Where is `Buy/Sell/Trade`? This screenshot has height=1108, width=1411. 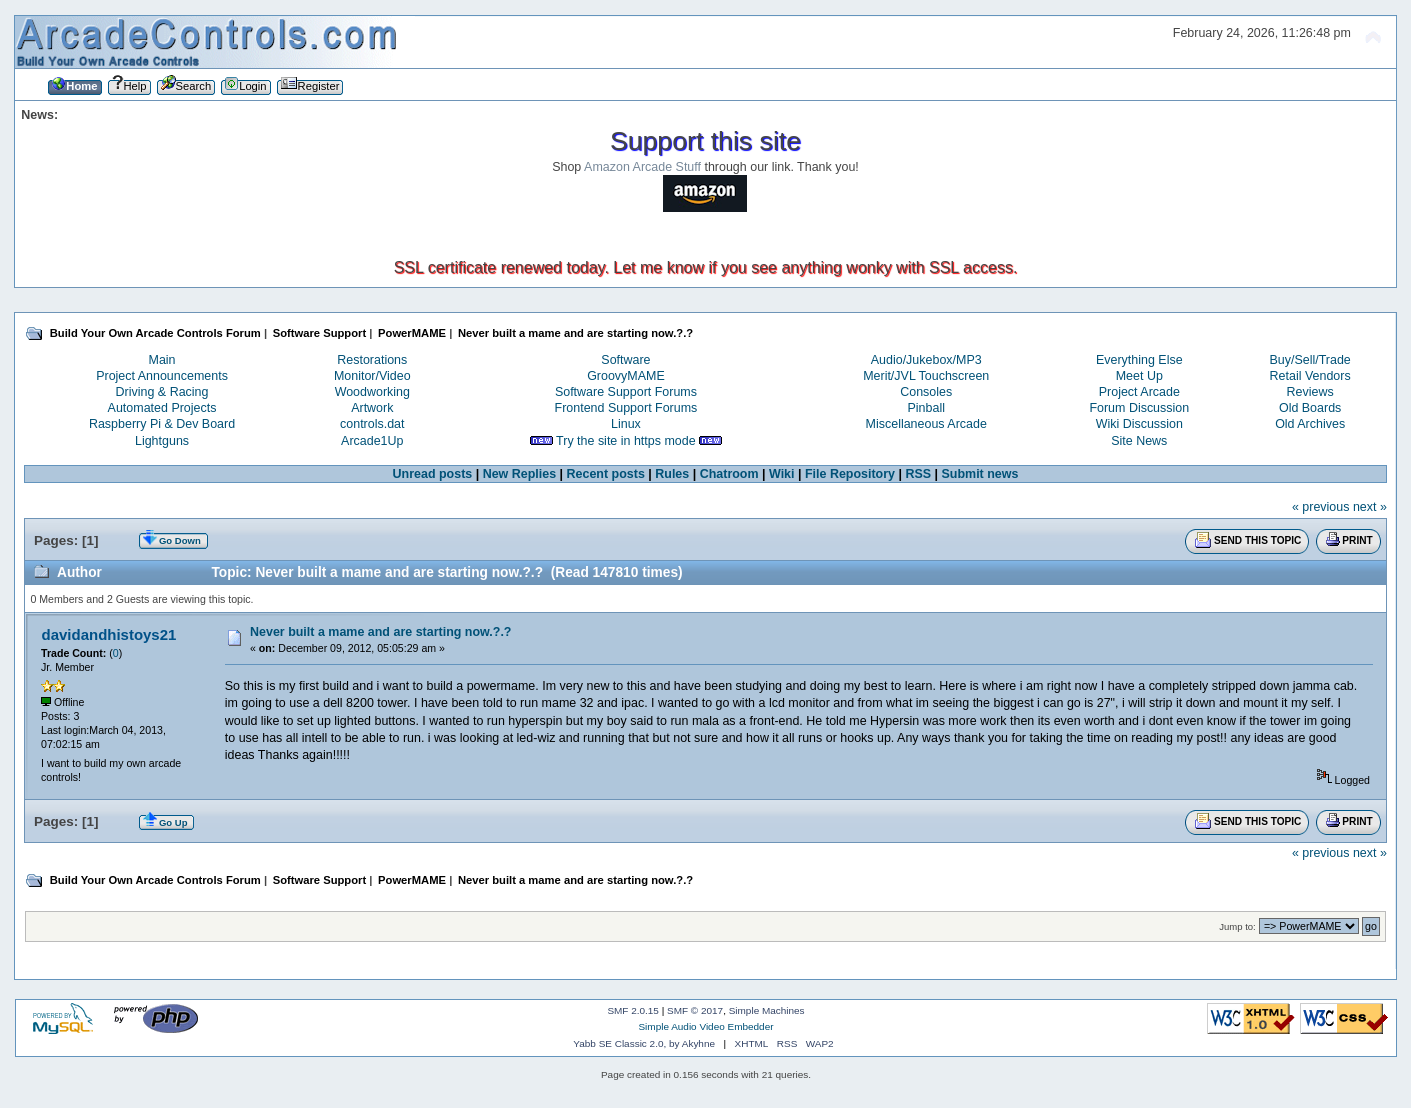 Buy/Sell/Trade is located at coordinates (1309, 360).